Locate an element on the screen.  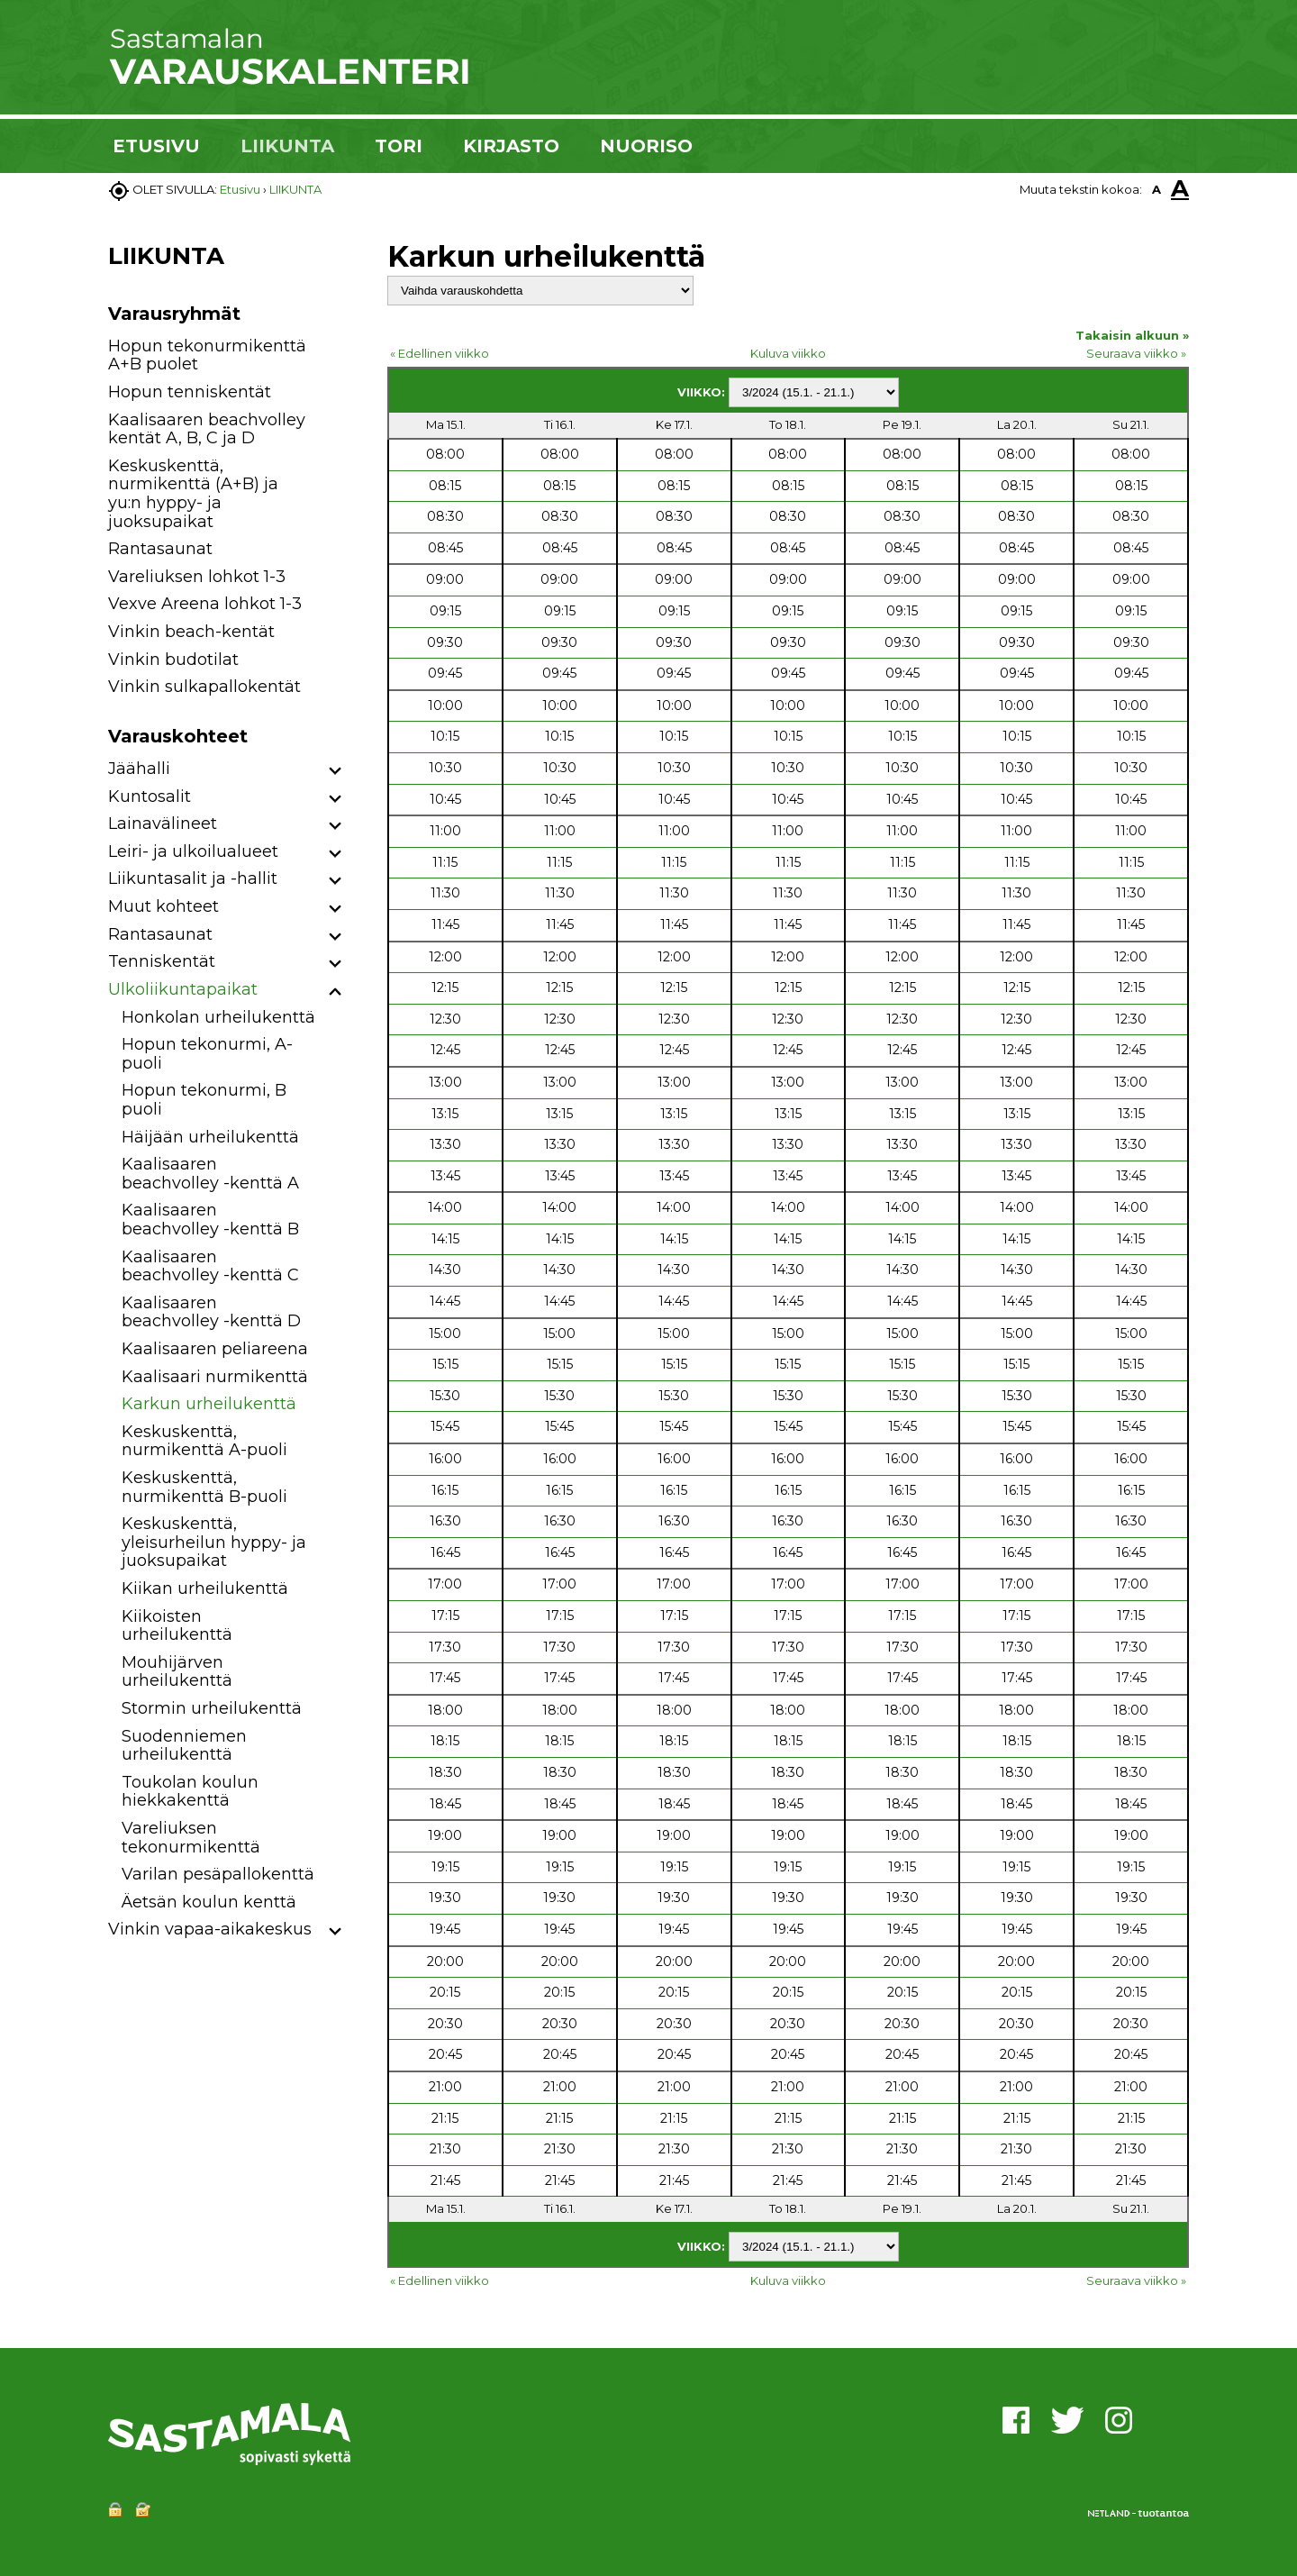
Toukolan koulun hiekkakenttä is located at coordinates (190, 1791).